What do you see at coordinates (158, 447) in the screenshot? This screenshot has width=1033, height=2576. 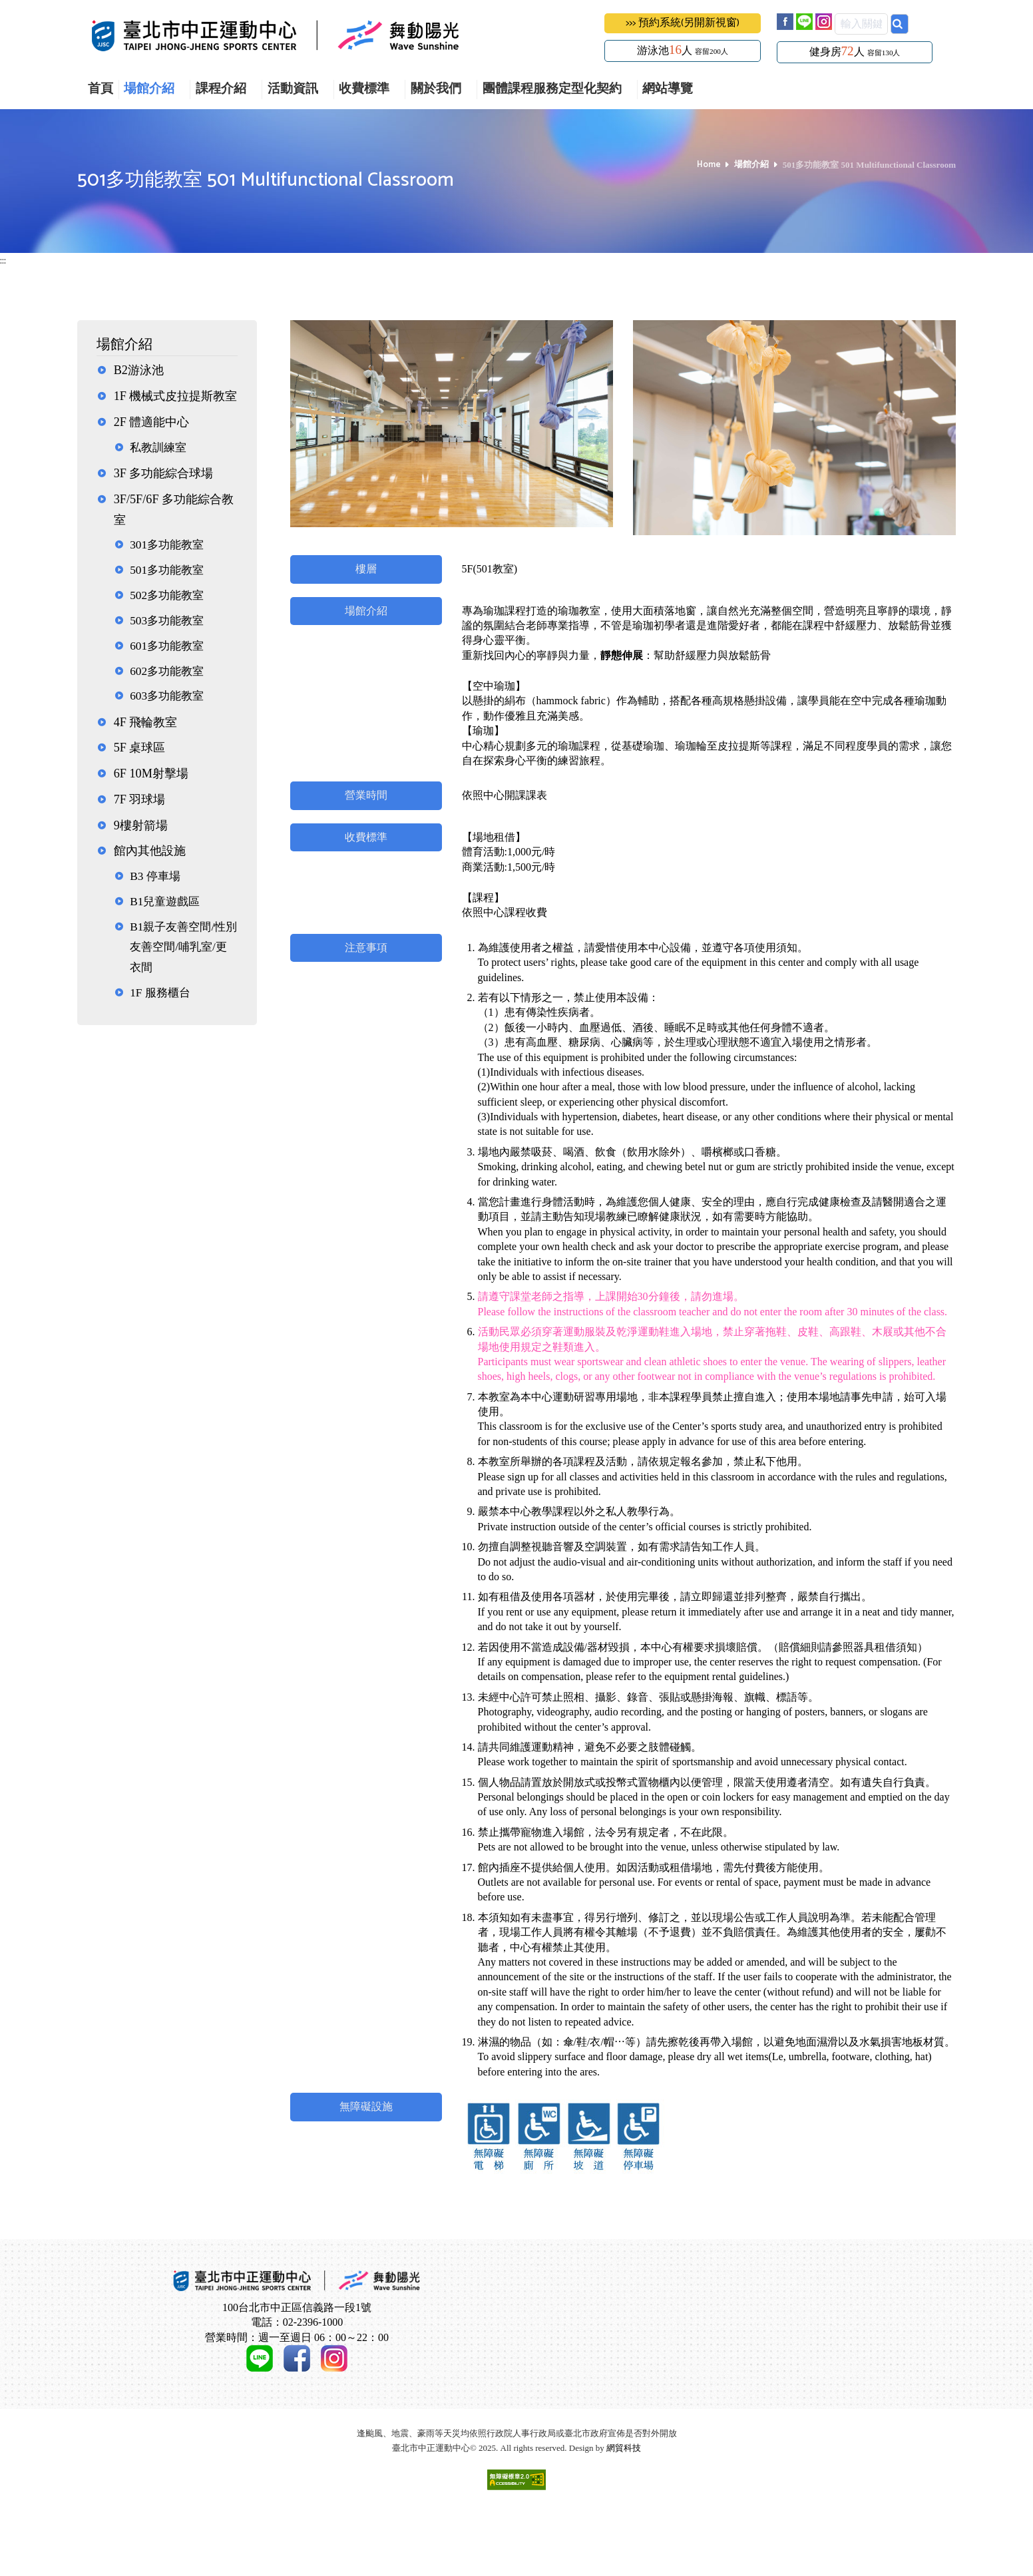 I see `私教訓練室` at bounding box center [158, 447].